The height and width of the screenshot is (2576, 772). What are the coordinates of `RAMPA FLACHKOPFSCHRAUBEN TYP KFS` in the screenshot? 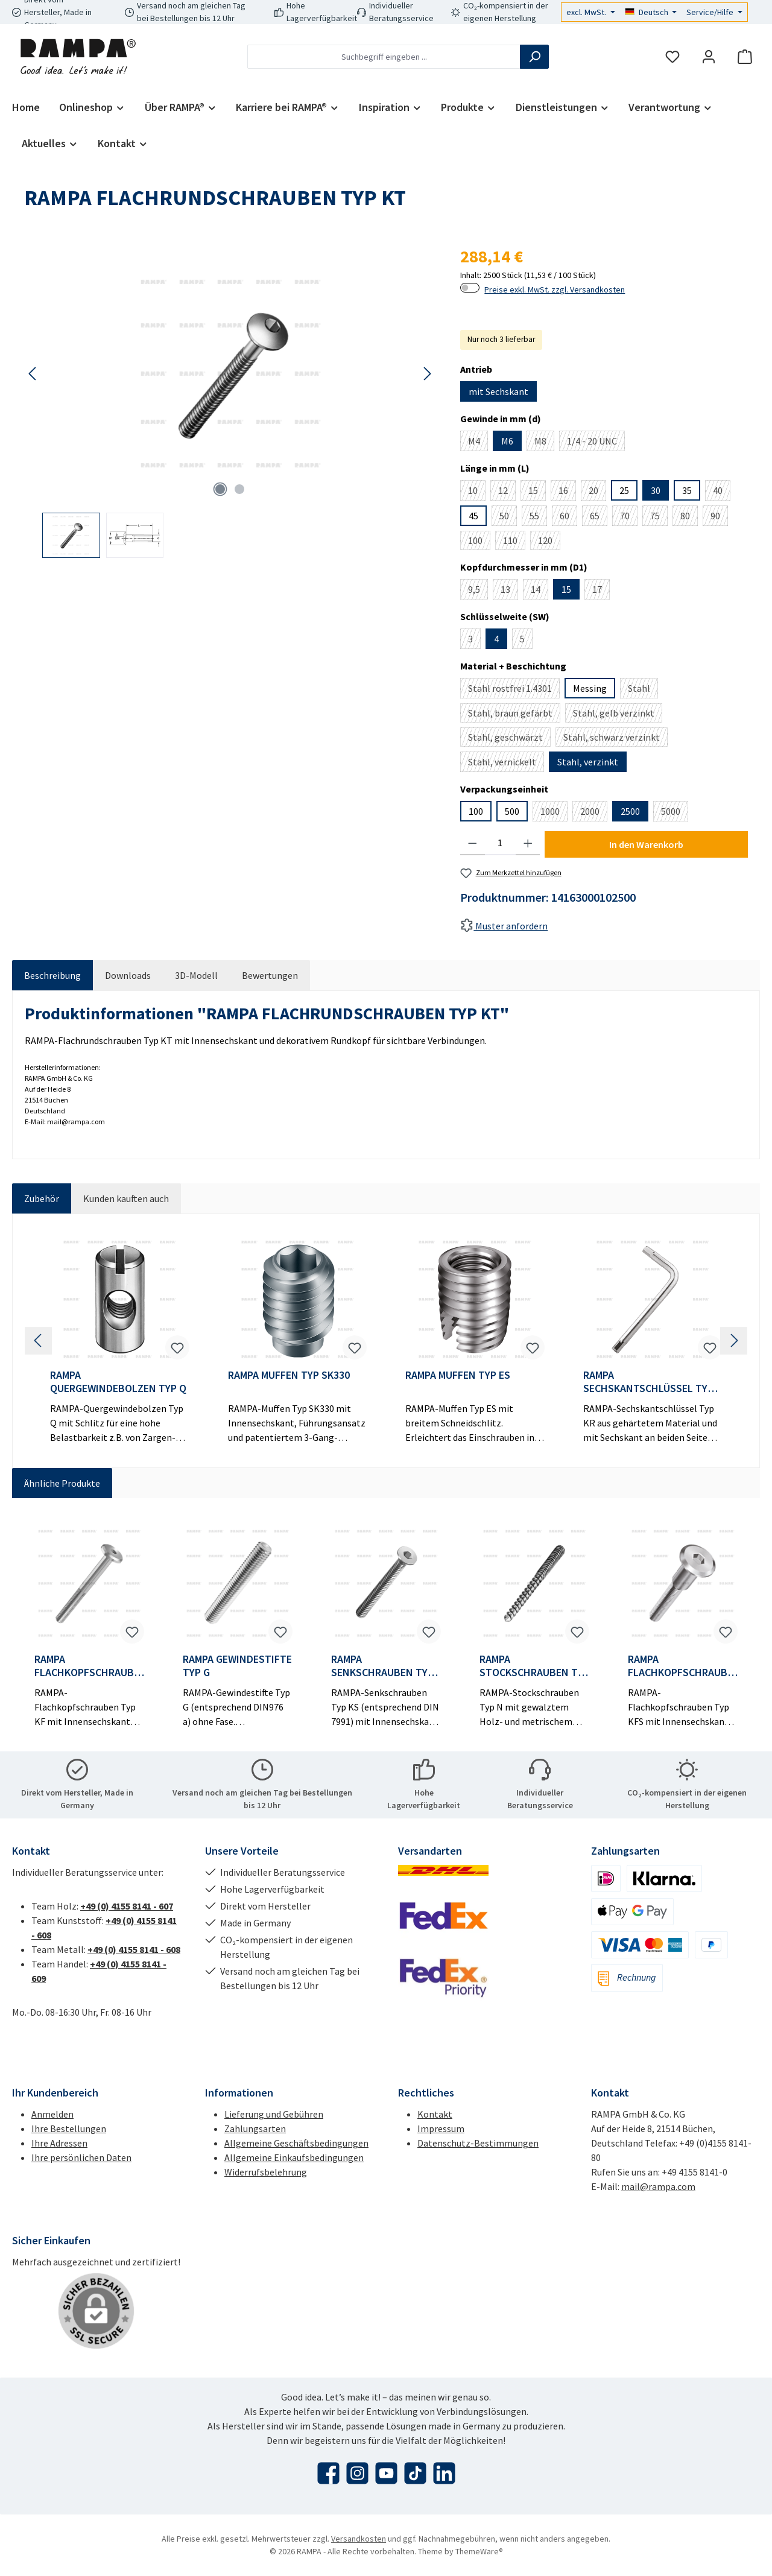 It's located at (680, 1666).